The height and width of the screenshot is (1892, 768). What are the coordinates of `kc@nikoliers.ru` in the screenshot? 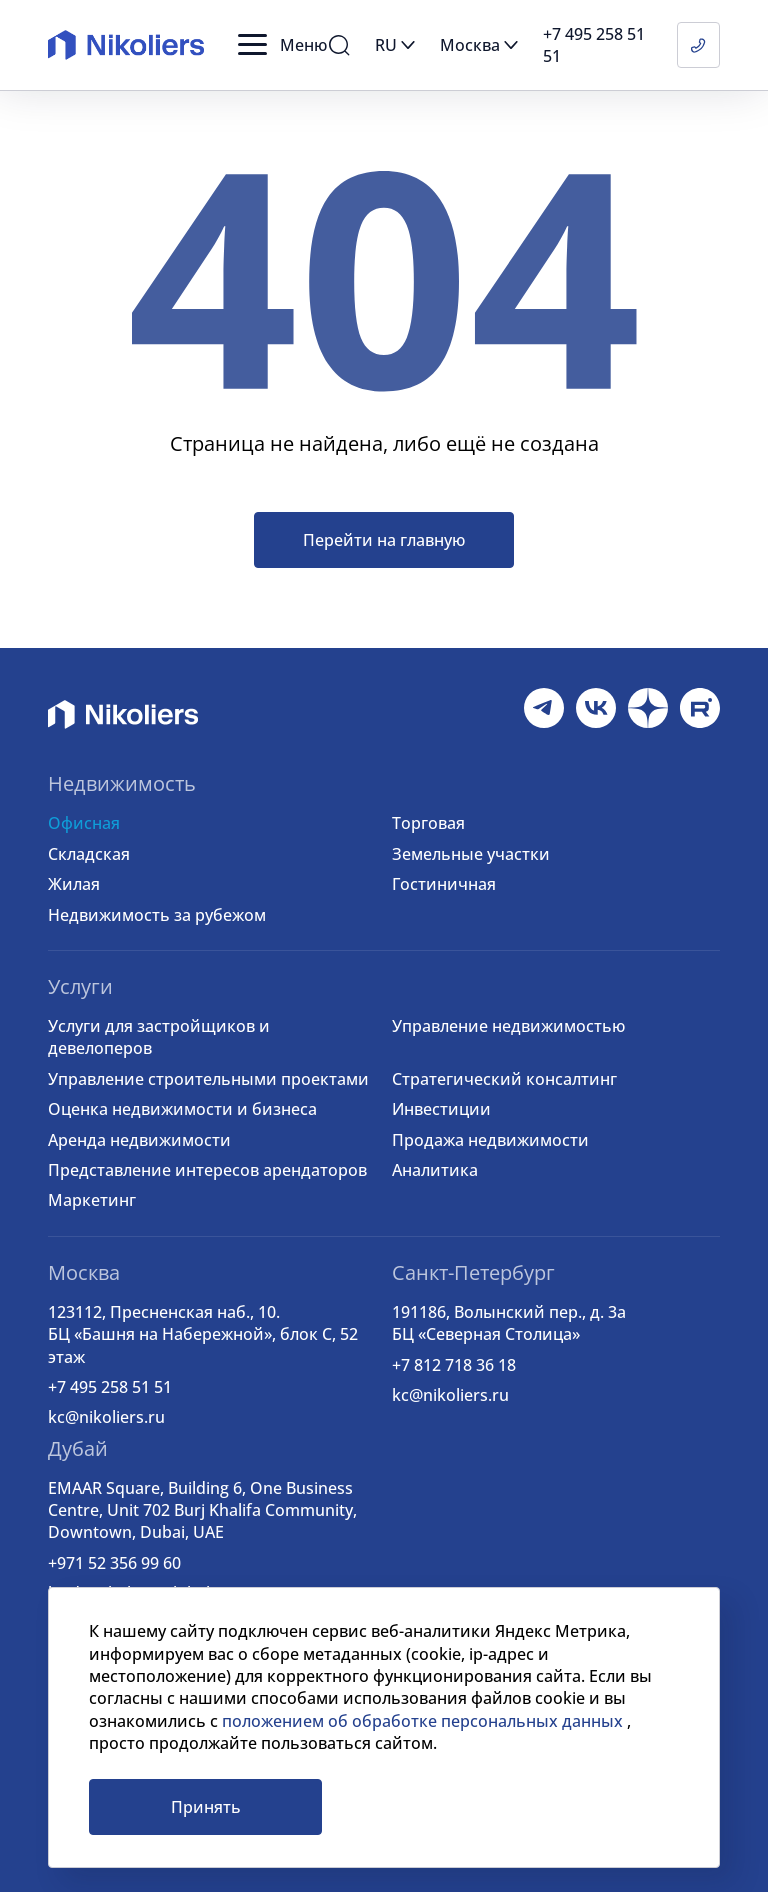 It's located at (106, 1417).